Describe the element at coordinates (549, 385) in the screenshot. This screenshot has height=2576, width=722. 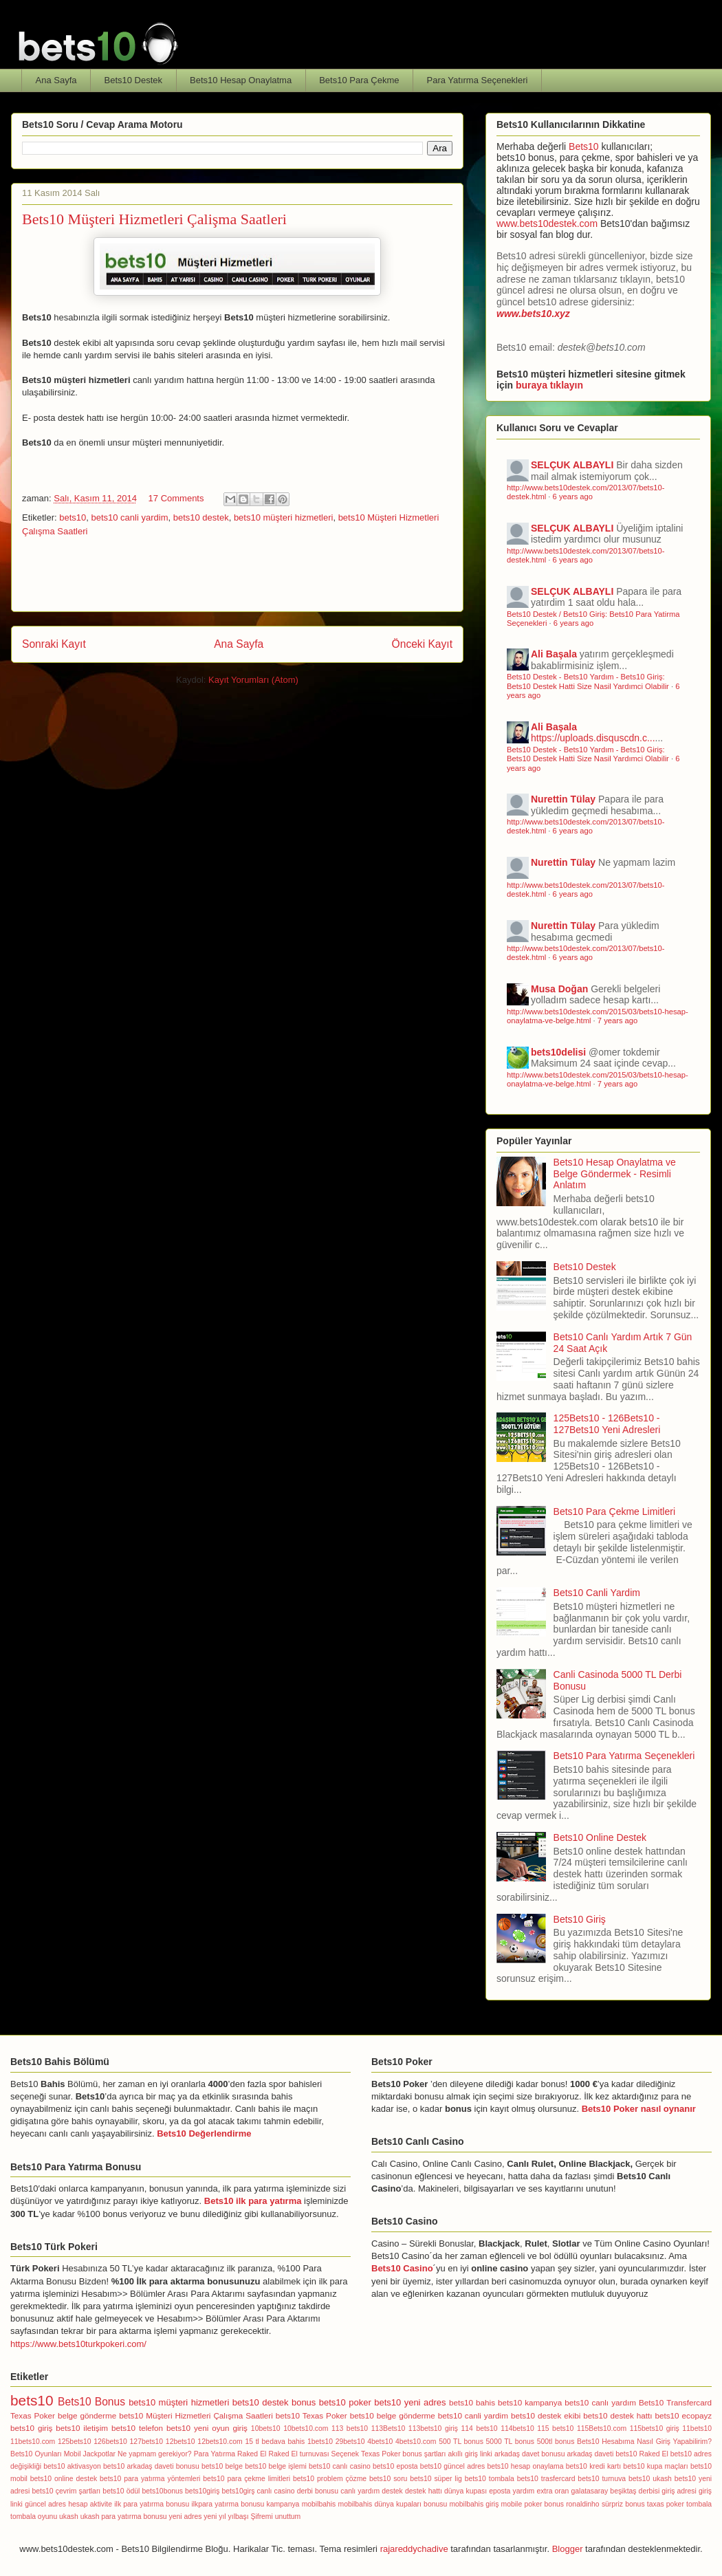
I see `buraya tıklayın` at that location.